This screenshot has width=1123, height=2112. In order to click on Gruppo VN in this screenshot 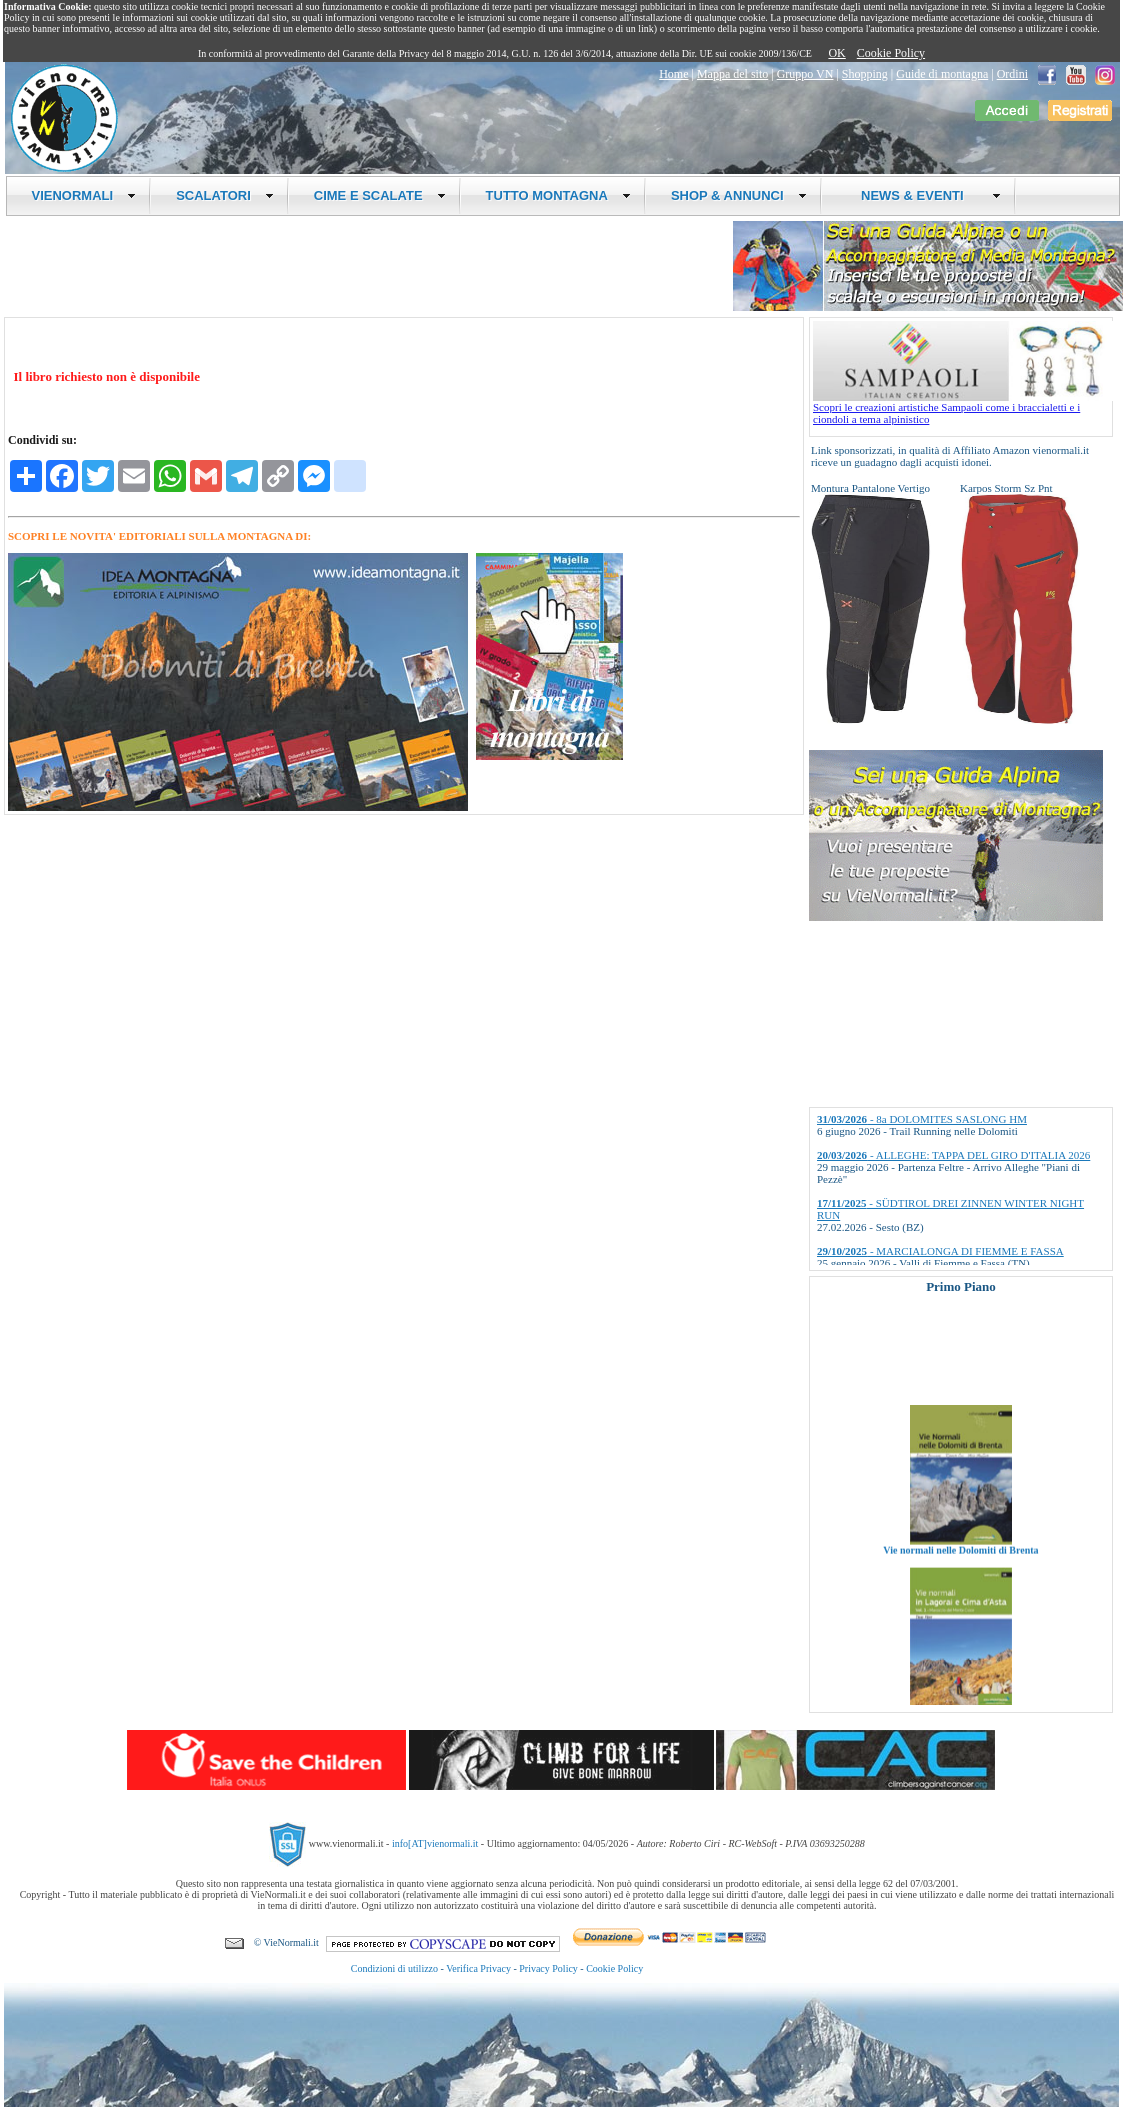, I will do `click(805, 74)`.